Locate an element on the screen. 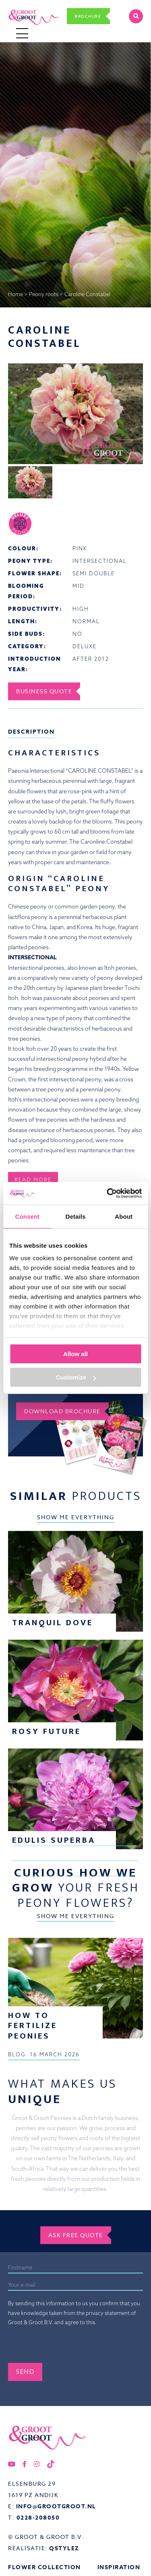 Image resolution: width=151 pixels, height=2576 pixels. Show me everything is located at coordinates (75, 1517).